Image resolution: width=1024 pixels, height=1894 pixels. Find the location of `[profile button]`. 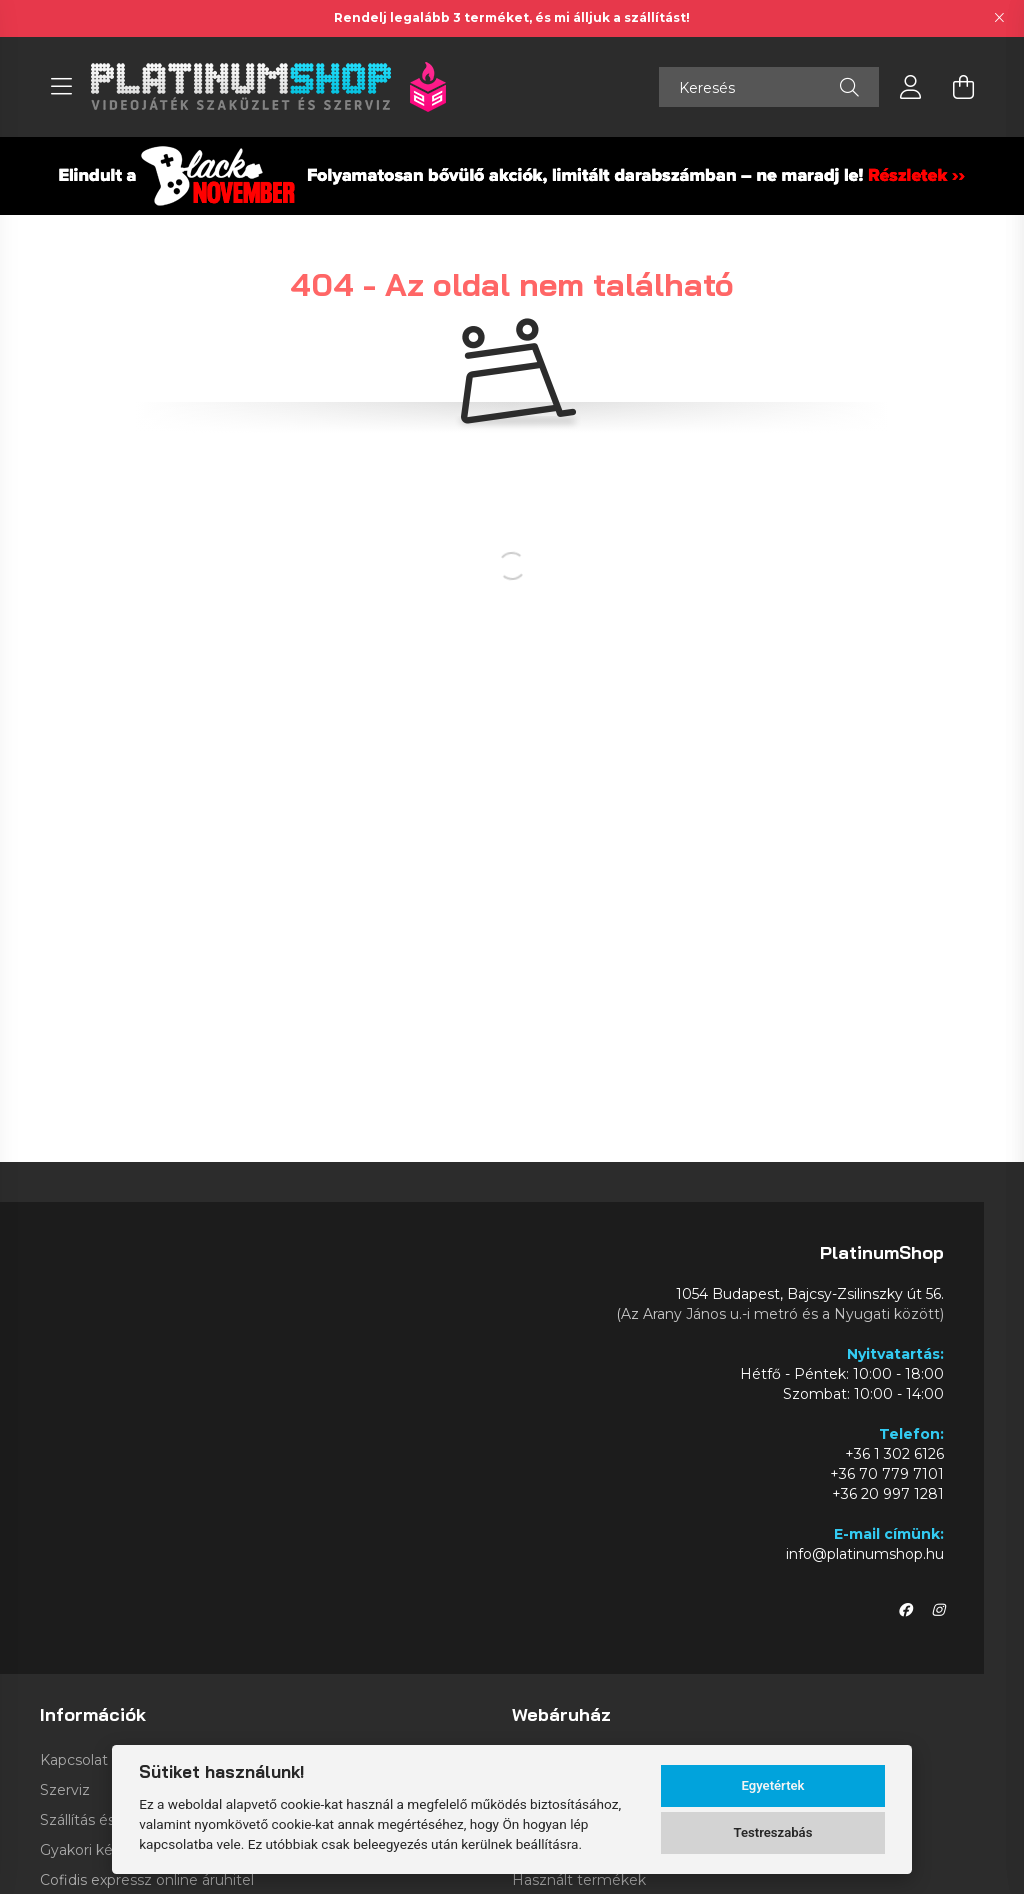

[profile button] is located at coordinates (911, 87).